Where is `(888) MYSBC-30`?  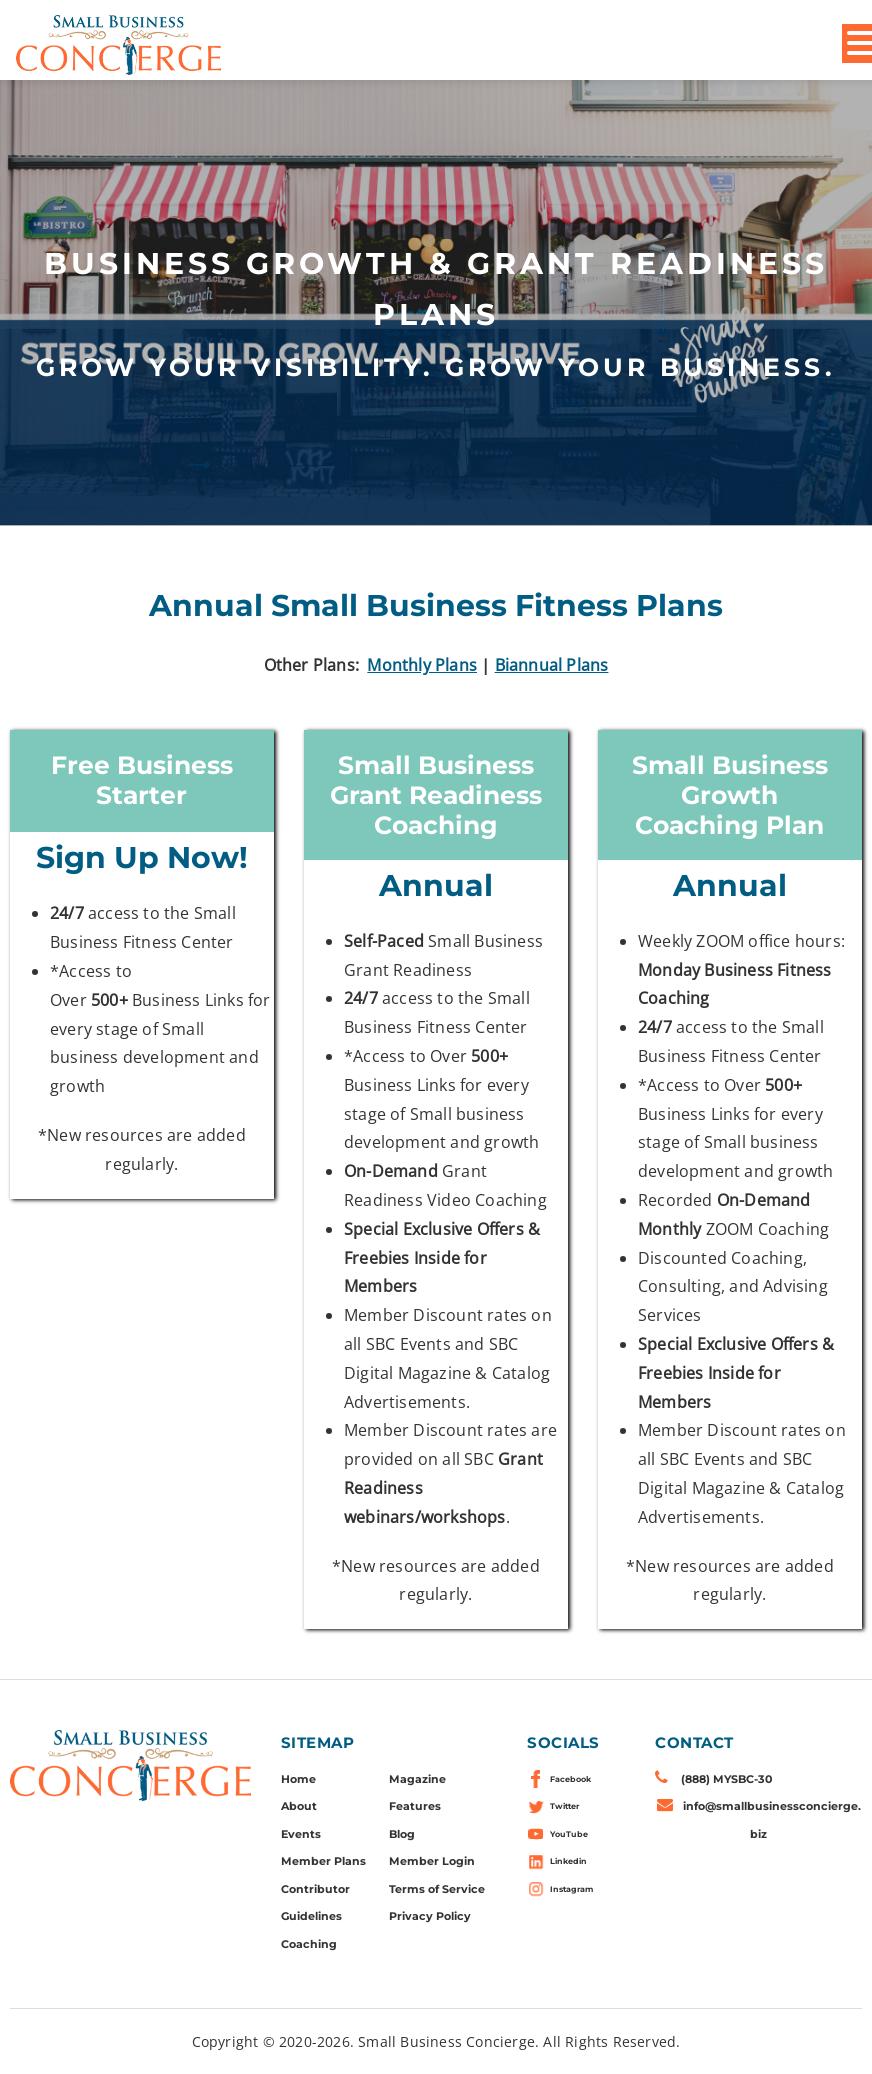 (888) MYSBC-30 is located at coordinates (726, 1779).